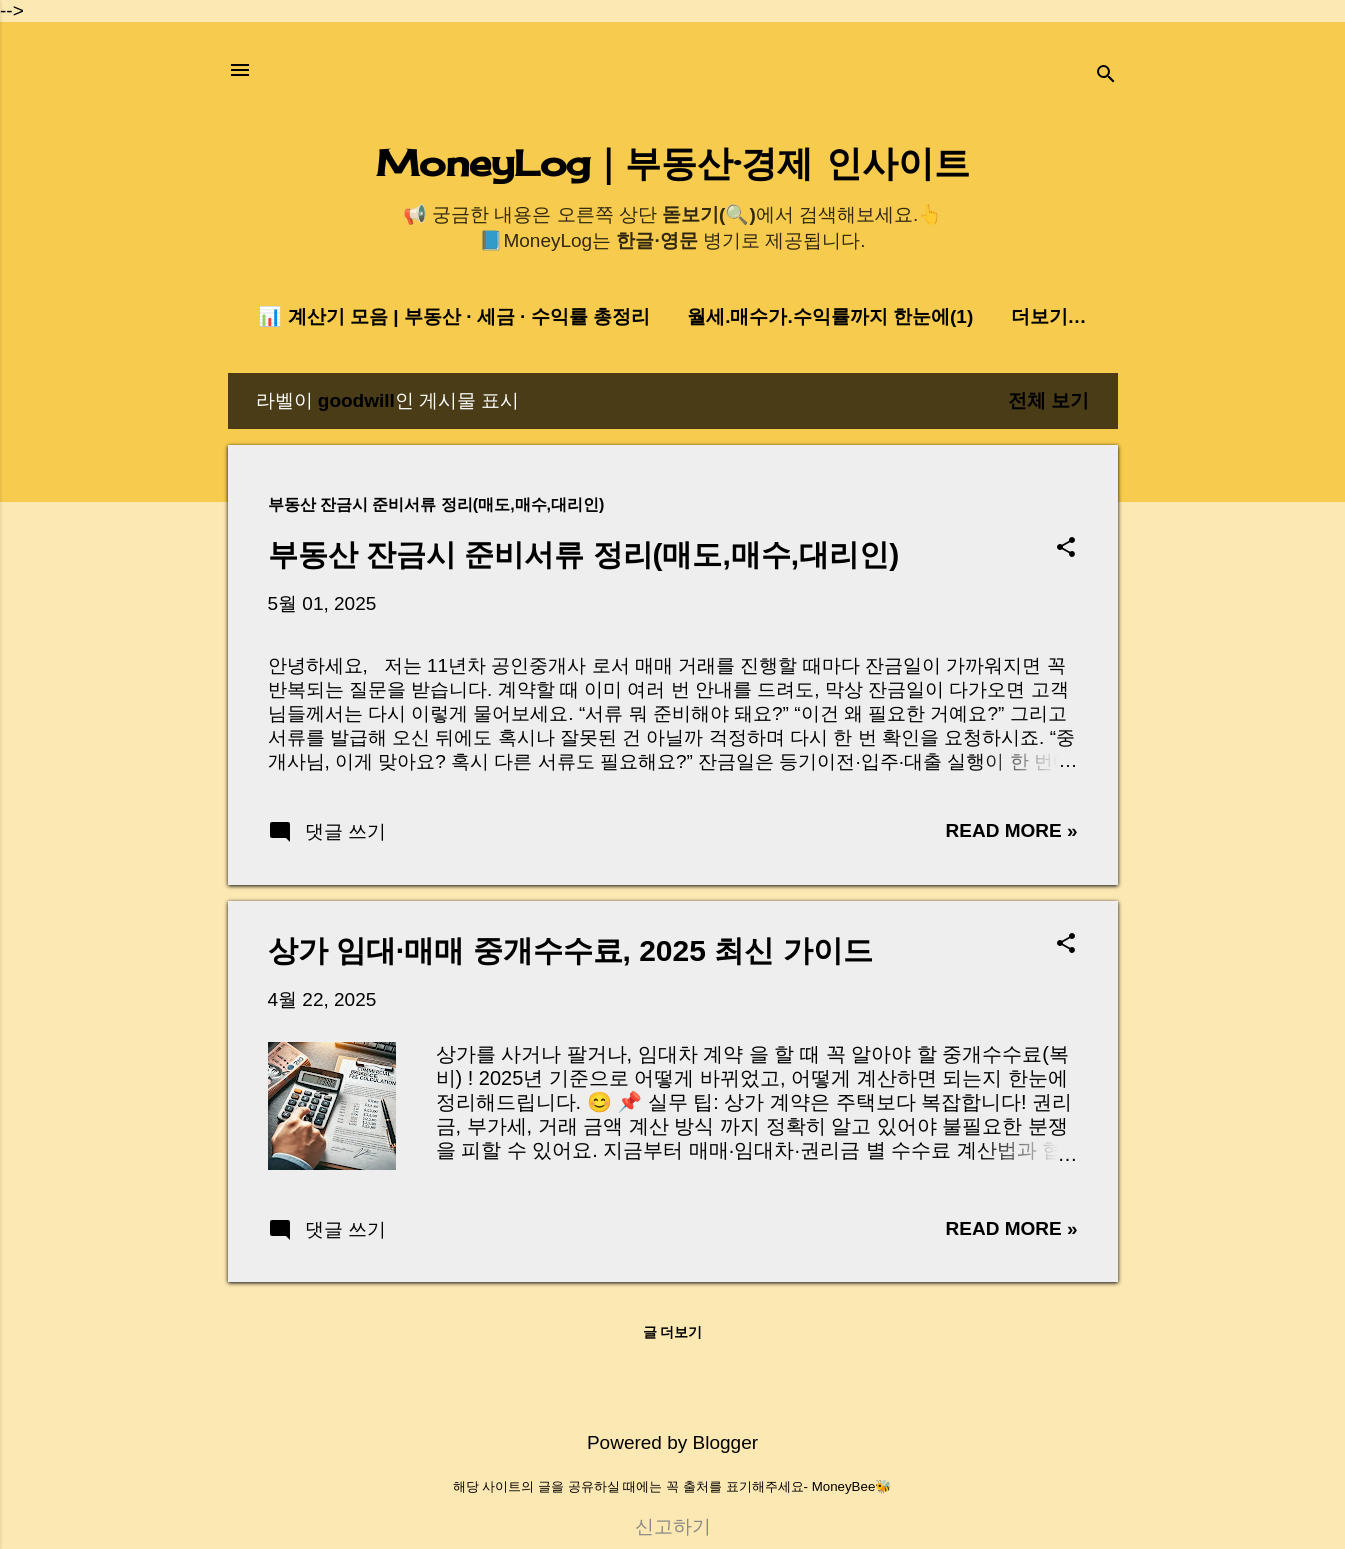  Describe the element at coordinates (673, 1526) in the screenshot. I see `신고하기` at that location.